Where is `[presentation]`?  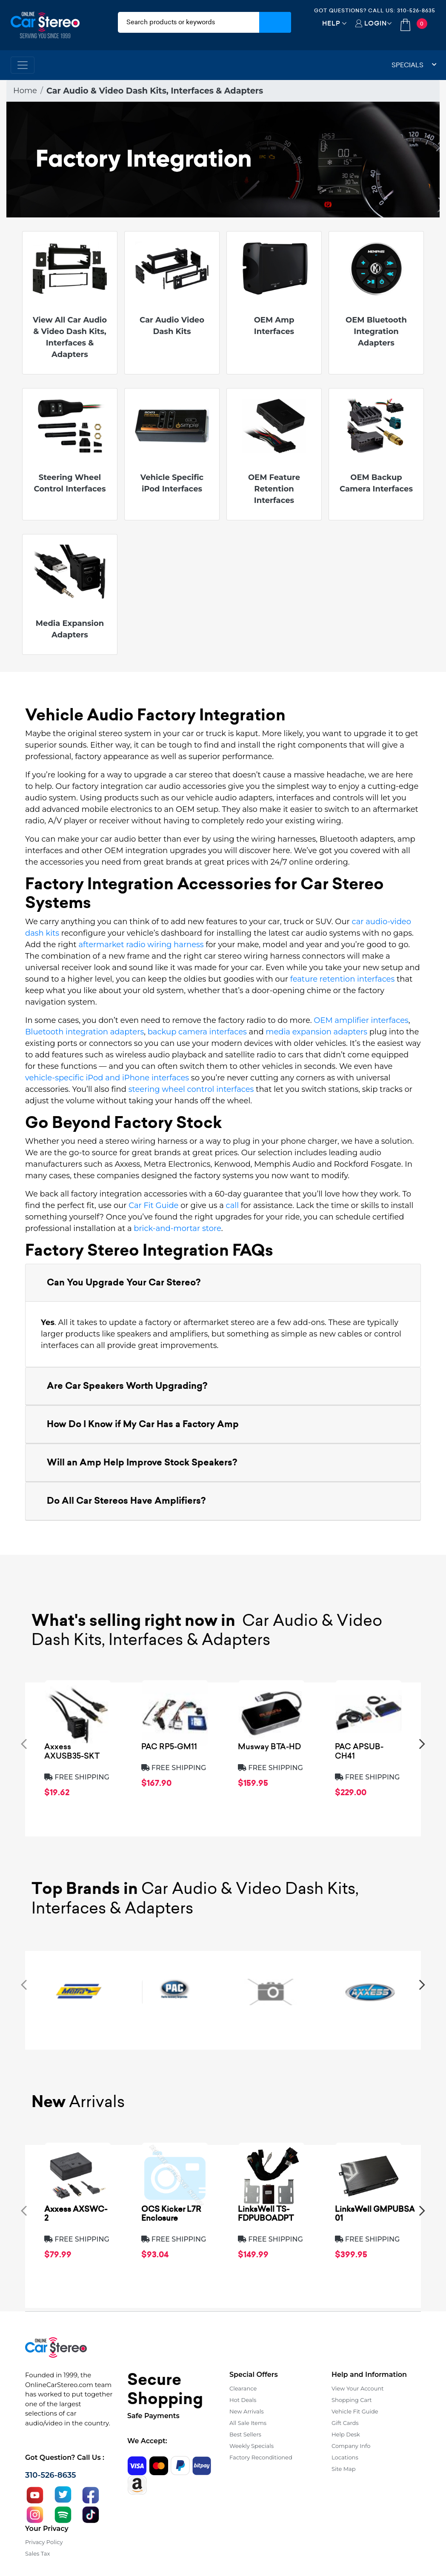
[presentation] is located at coordinates (24, 1743).